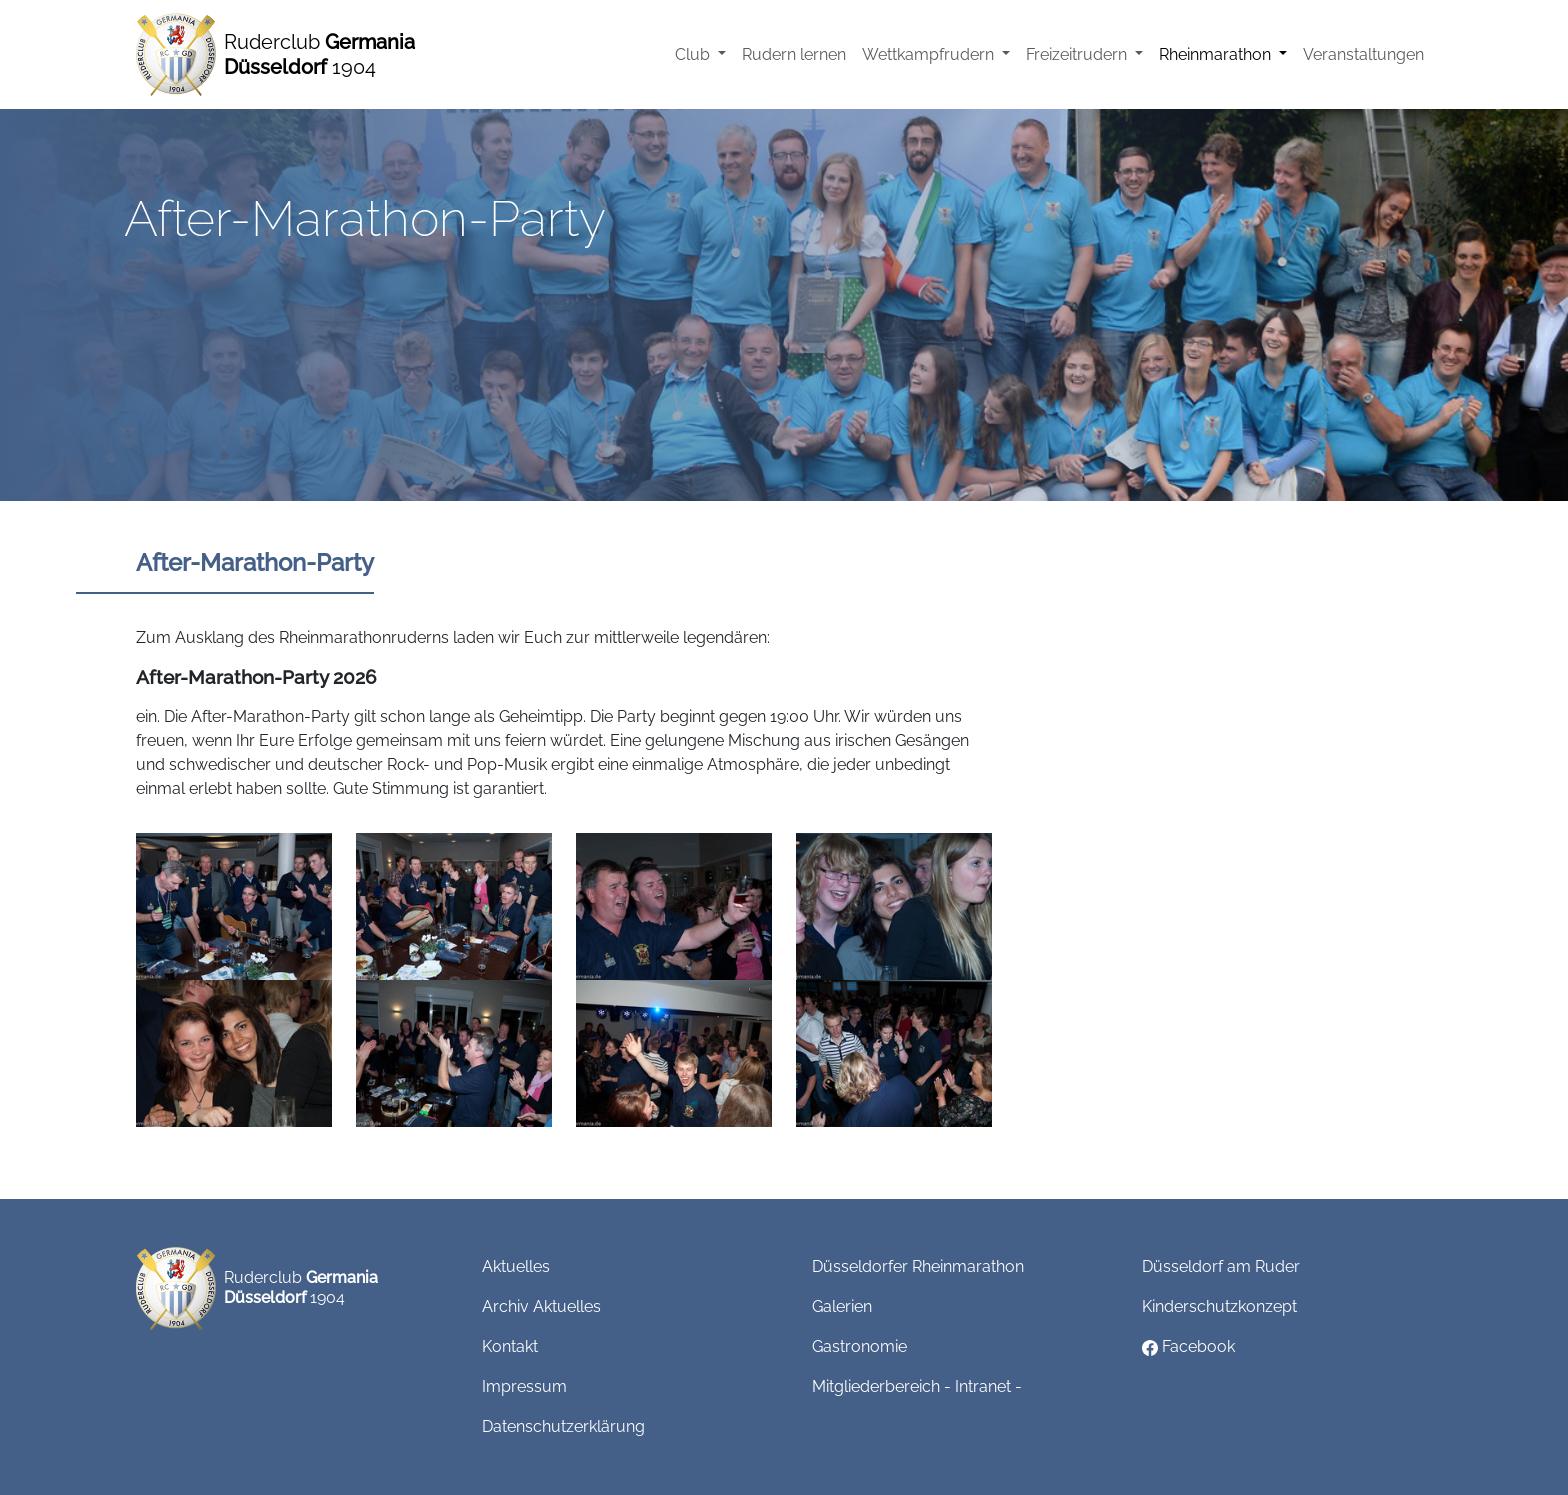 This screenshot has width=1568, height=1495. I want to click on Veranstaltungen, so click(1363, 54).